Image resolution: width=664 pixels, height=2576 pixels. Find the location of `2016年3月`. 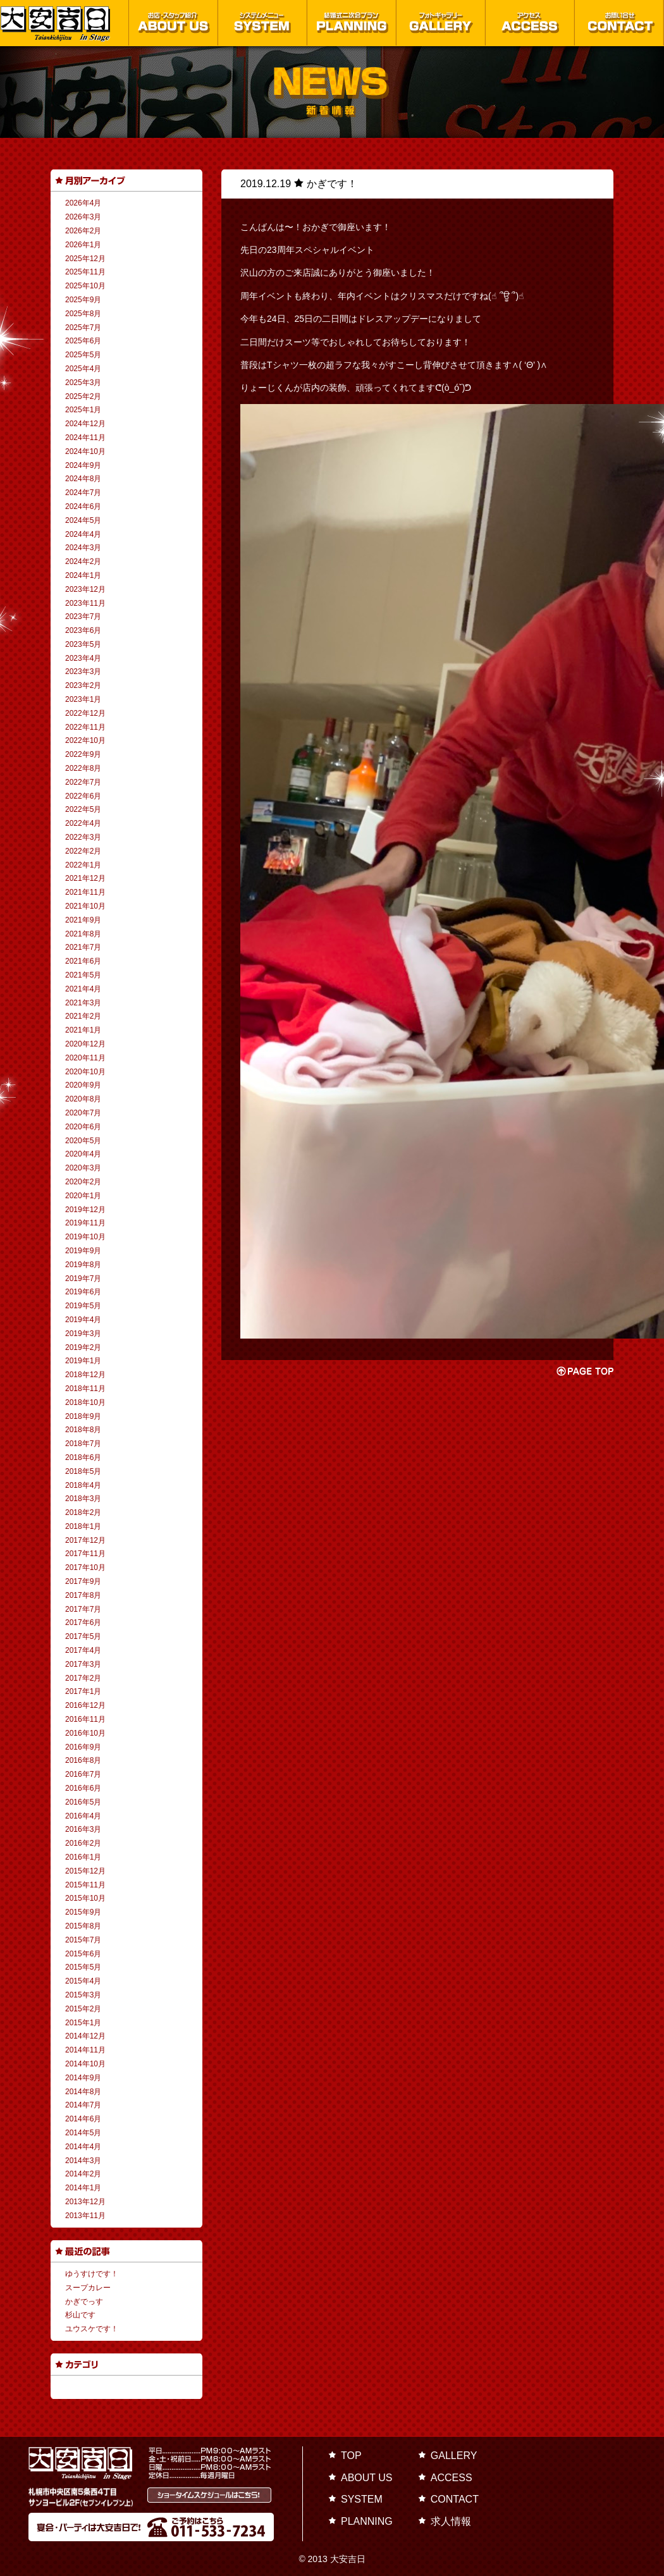

2016年3月 is located at coordinates (83, 1829).